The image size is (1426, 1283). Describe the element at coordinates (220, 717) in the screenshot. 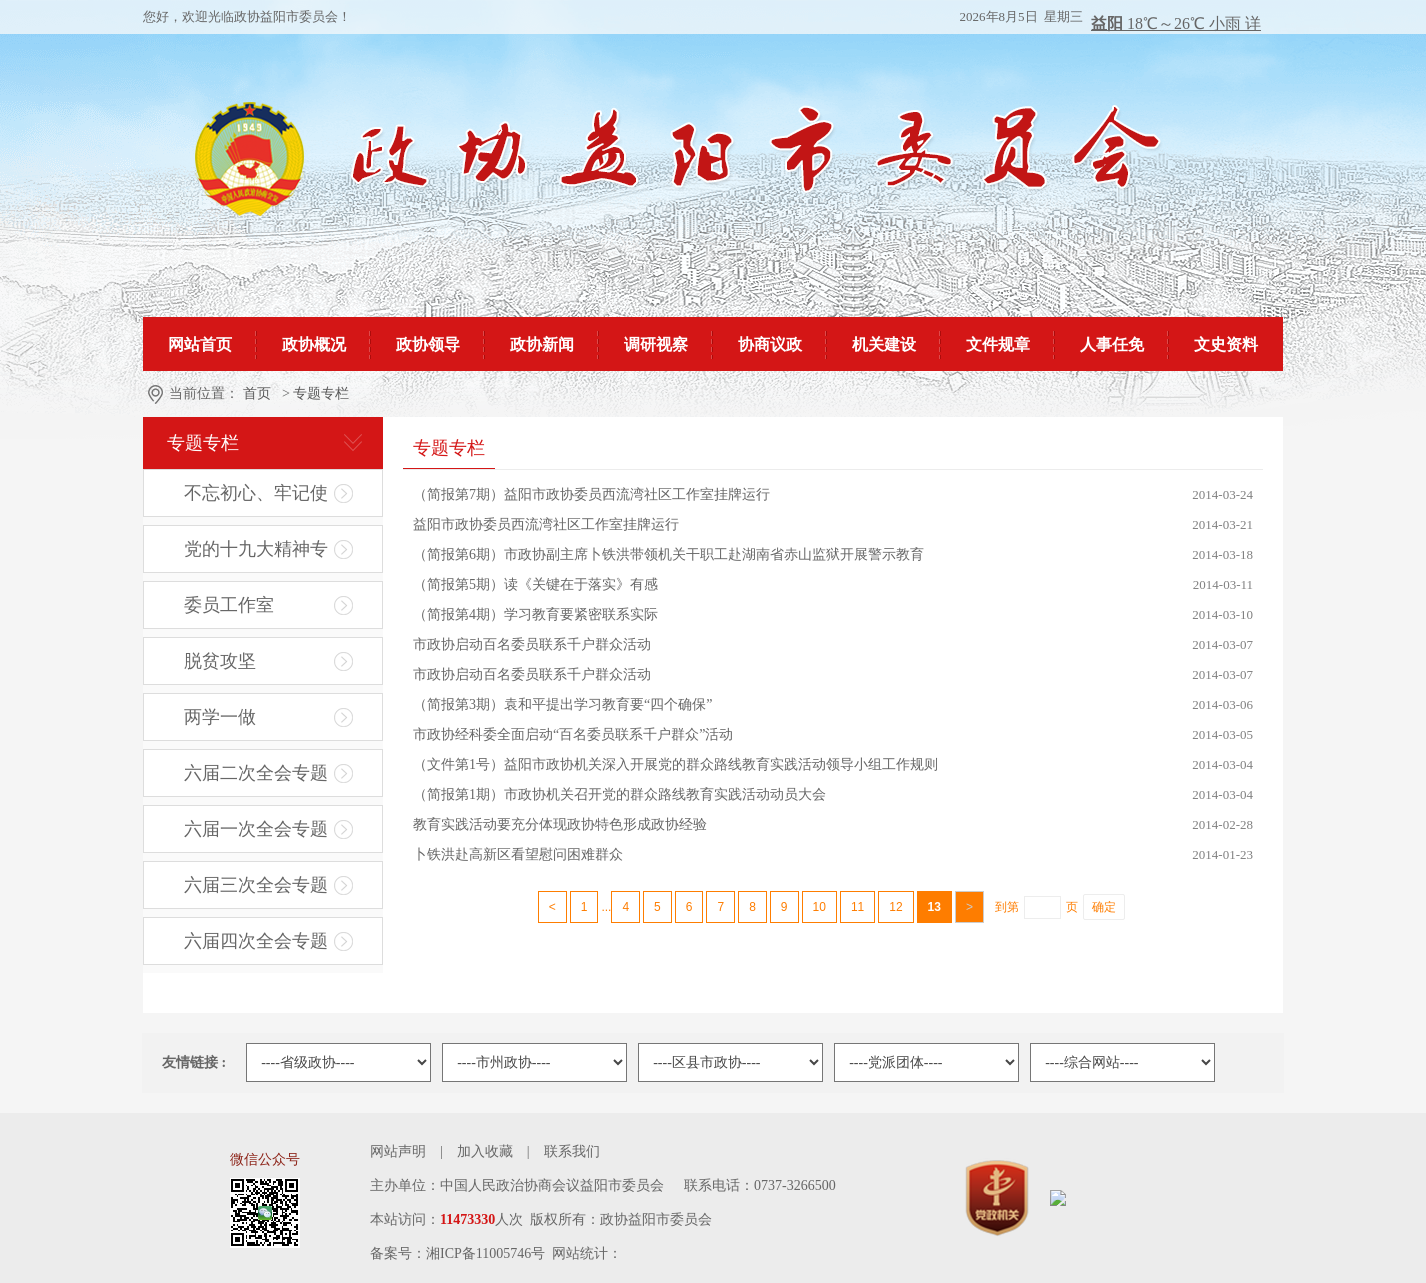

I see `两学一做` at that location.